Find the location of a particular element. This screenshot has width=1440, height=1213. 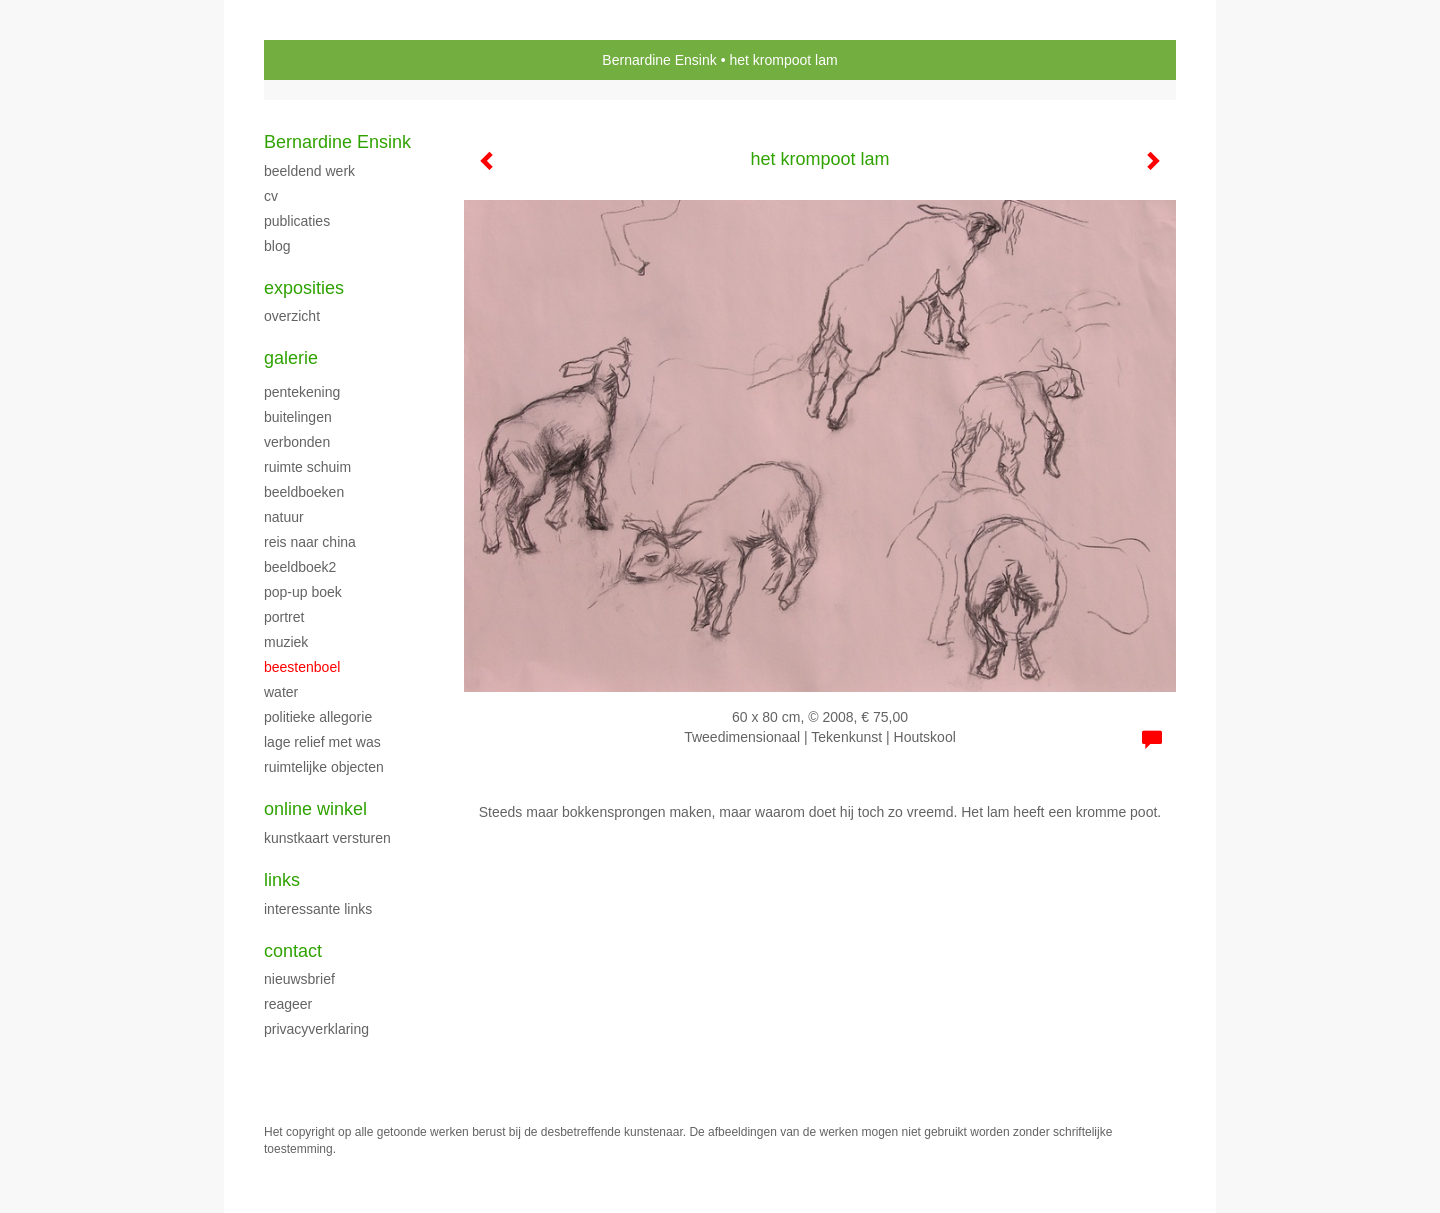

Bernardine Ensink is located at coordinates (659, 60).